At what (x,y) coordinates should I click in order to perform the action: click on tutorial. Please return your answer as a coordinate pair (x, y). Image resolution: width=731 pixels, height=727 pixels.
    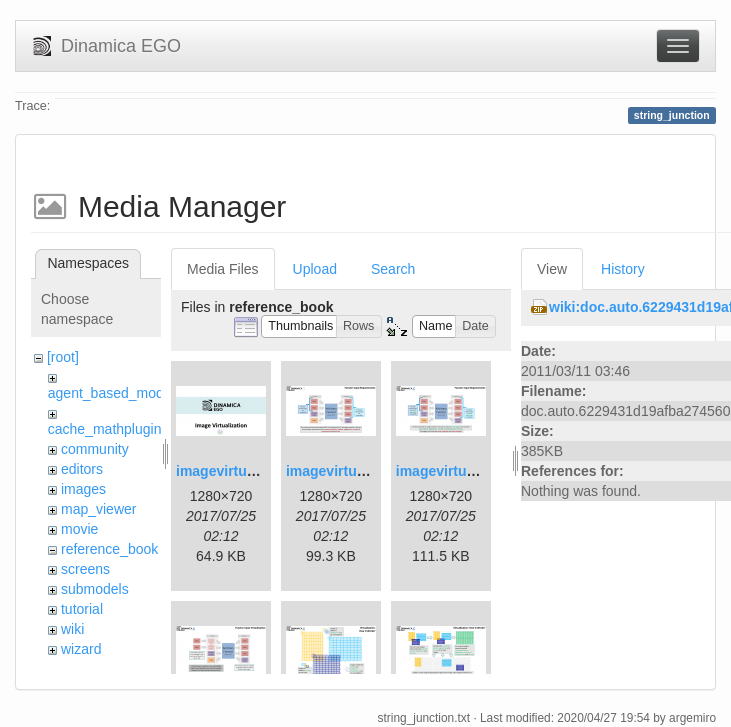
    Looking at the image, I should click on (82, 609).